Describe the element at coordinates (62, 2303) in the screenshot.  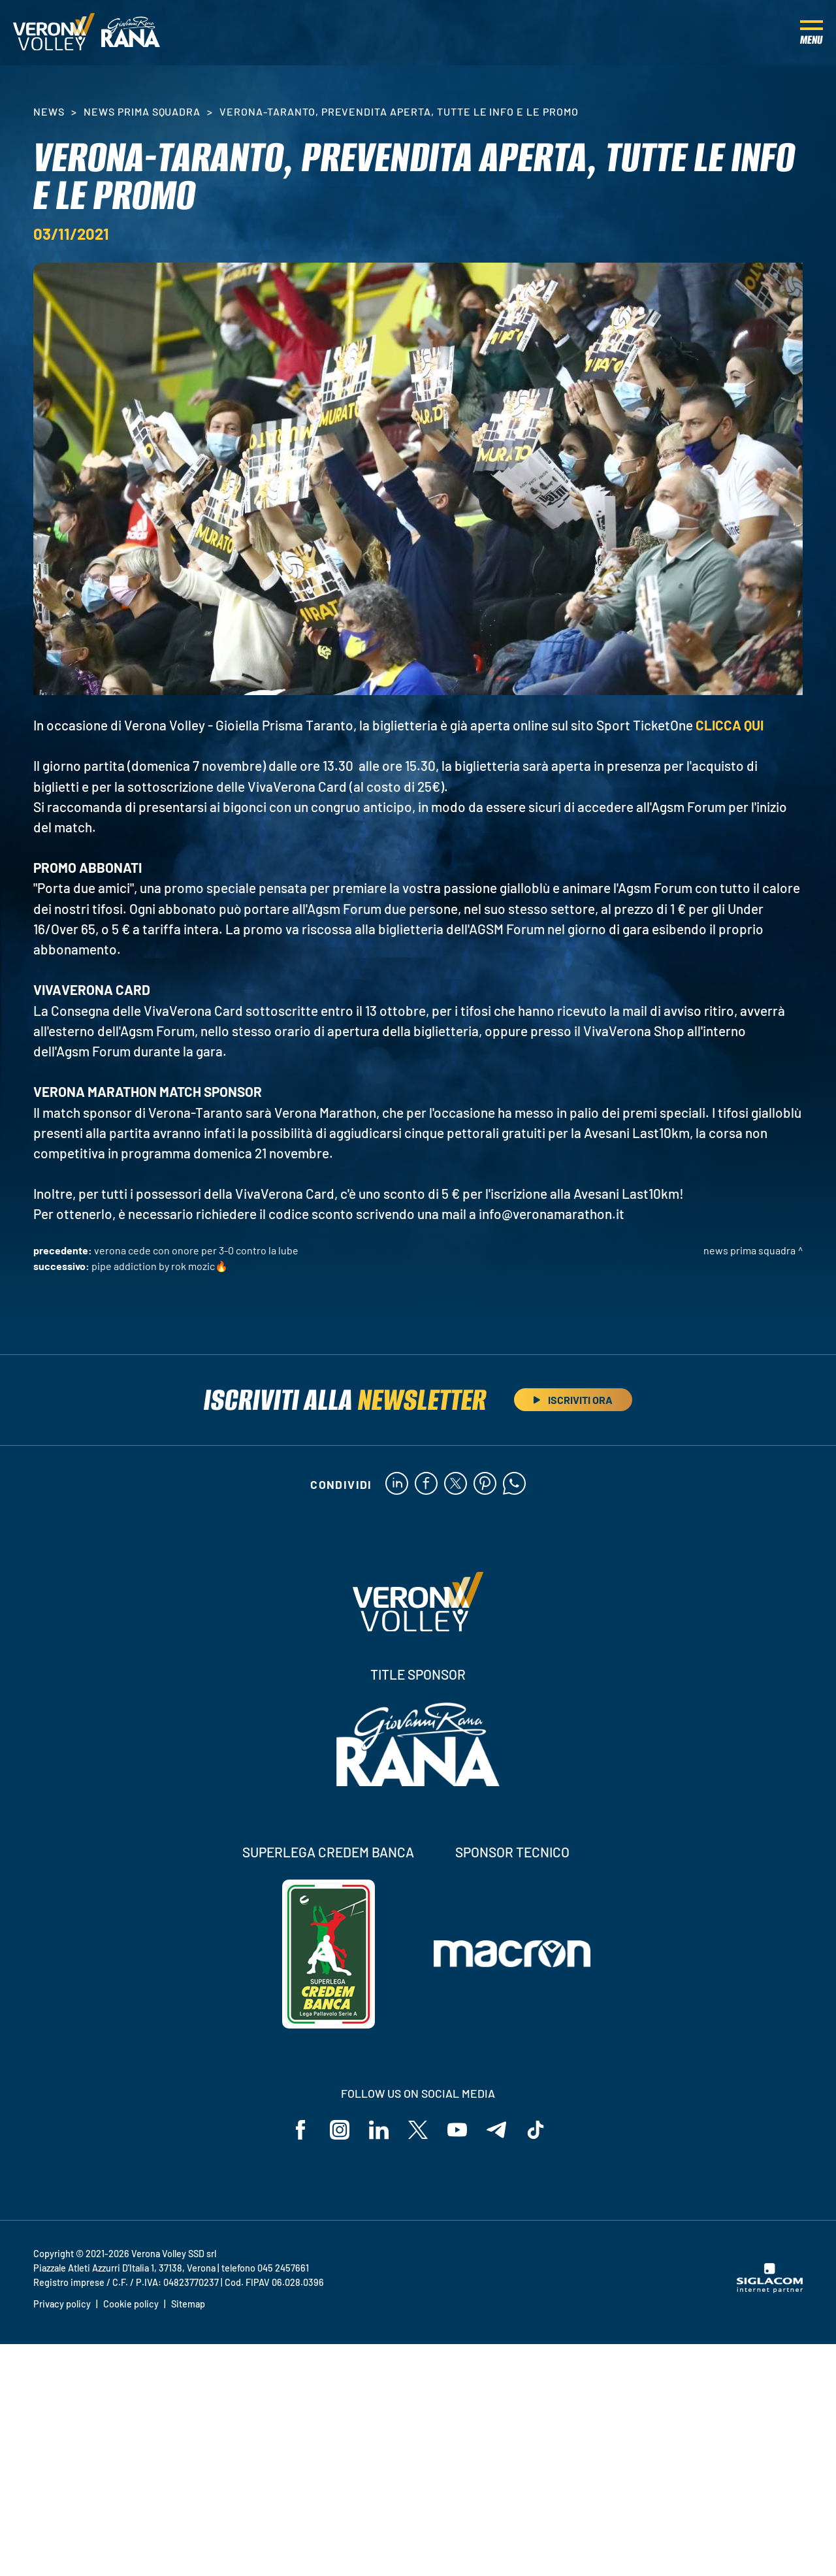
I see `Privacy policy` at that location.